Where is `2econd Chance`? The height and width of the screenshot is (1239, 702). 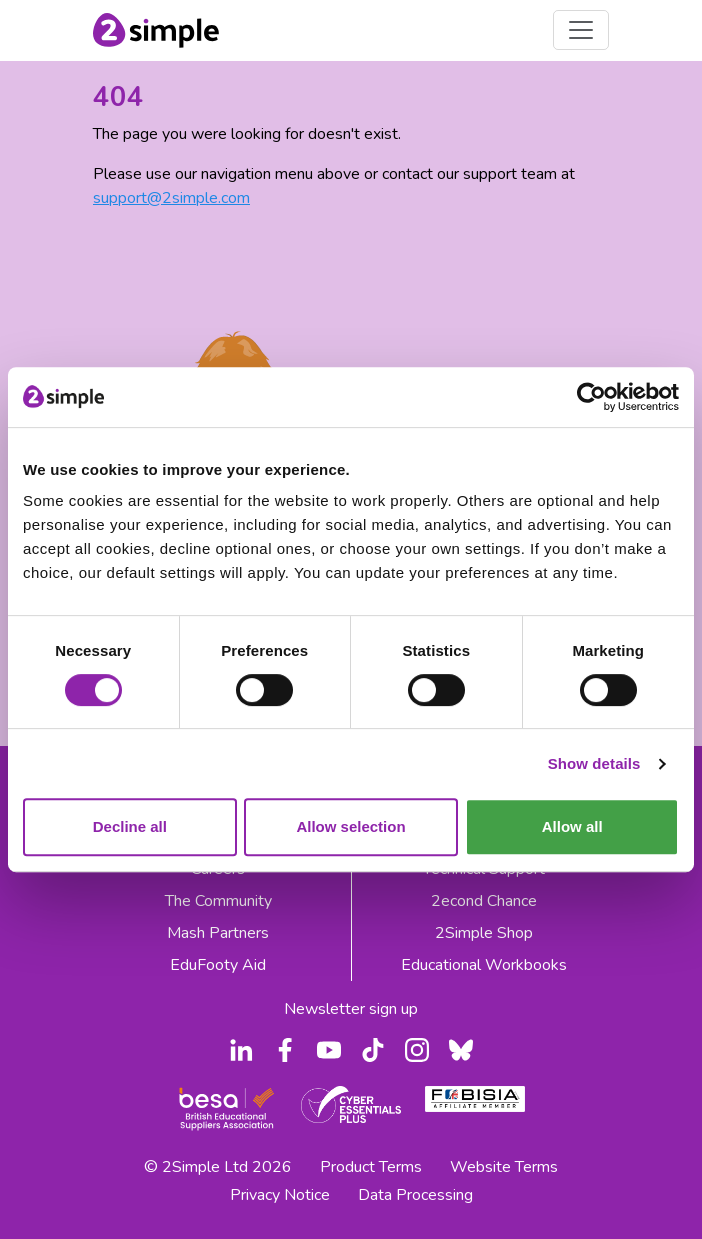
2econd Chance is located at coordinates (484, 901).